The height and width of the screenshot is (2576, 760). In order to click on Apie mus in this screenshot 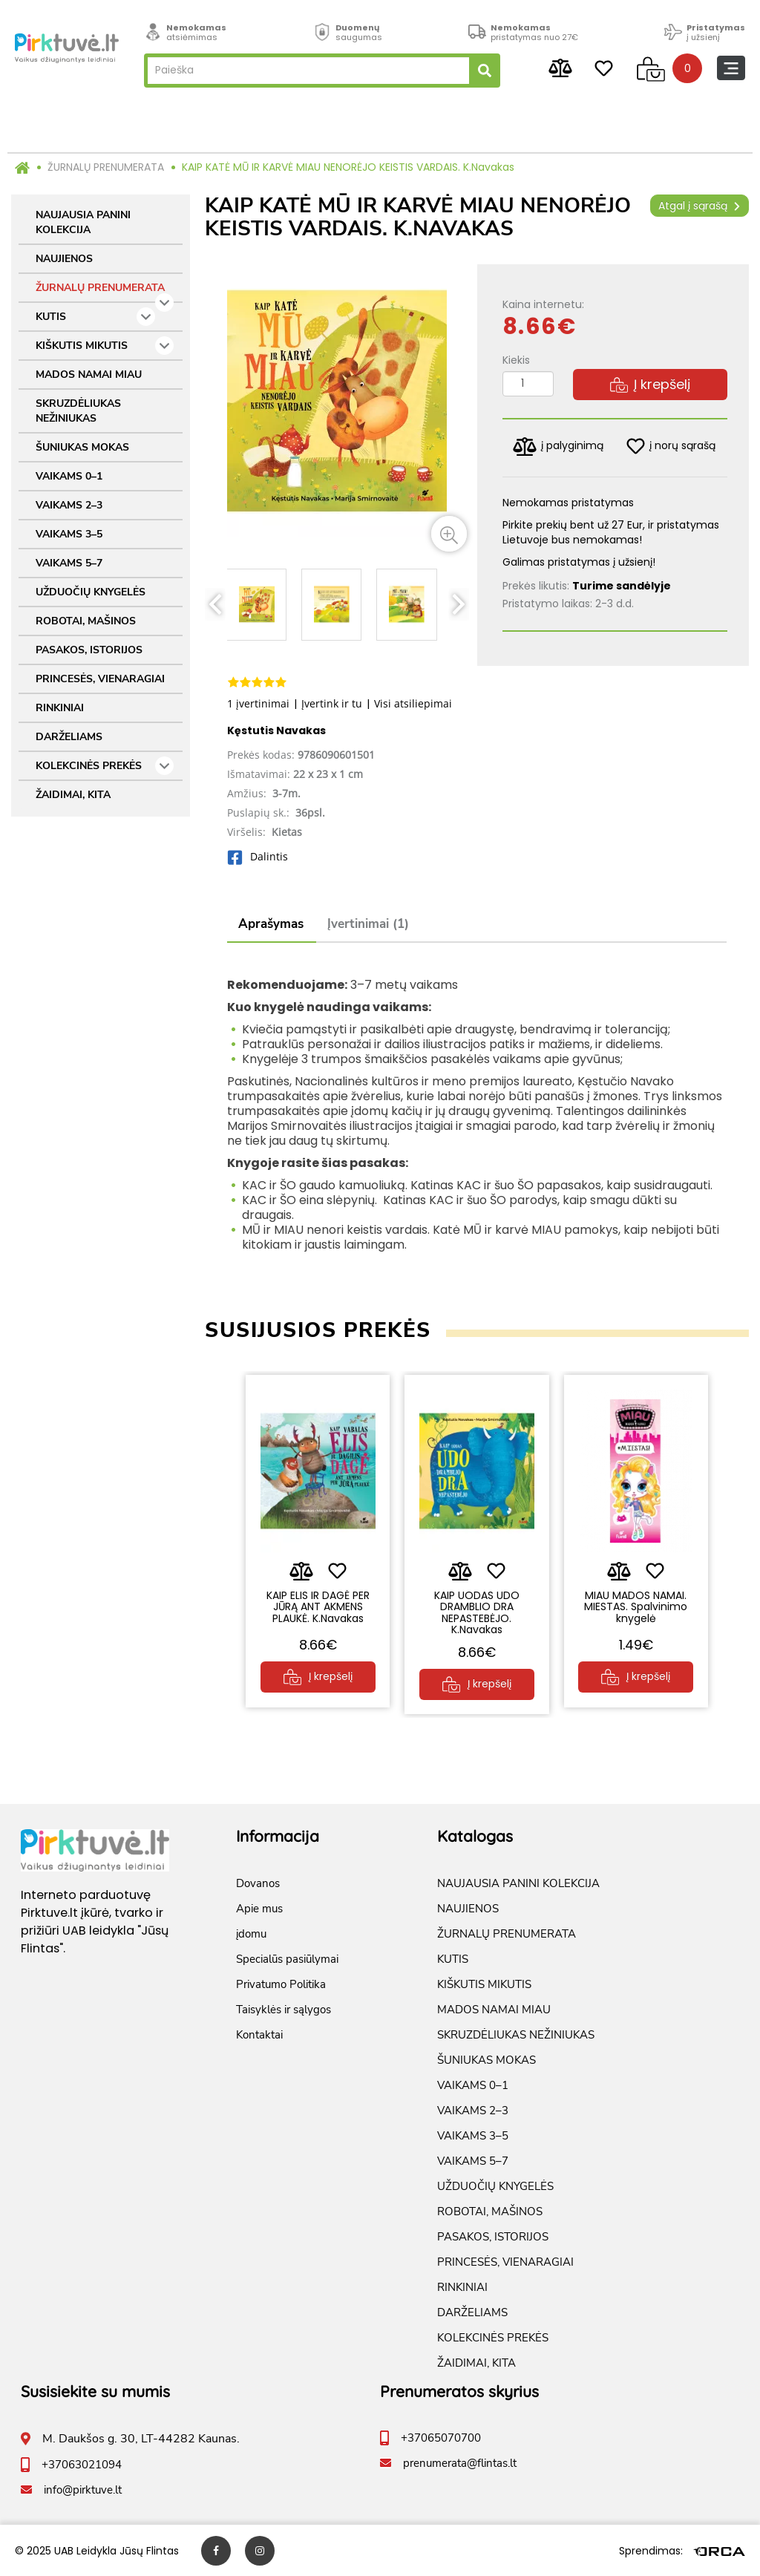, I will do `click(259, 1907)`.